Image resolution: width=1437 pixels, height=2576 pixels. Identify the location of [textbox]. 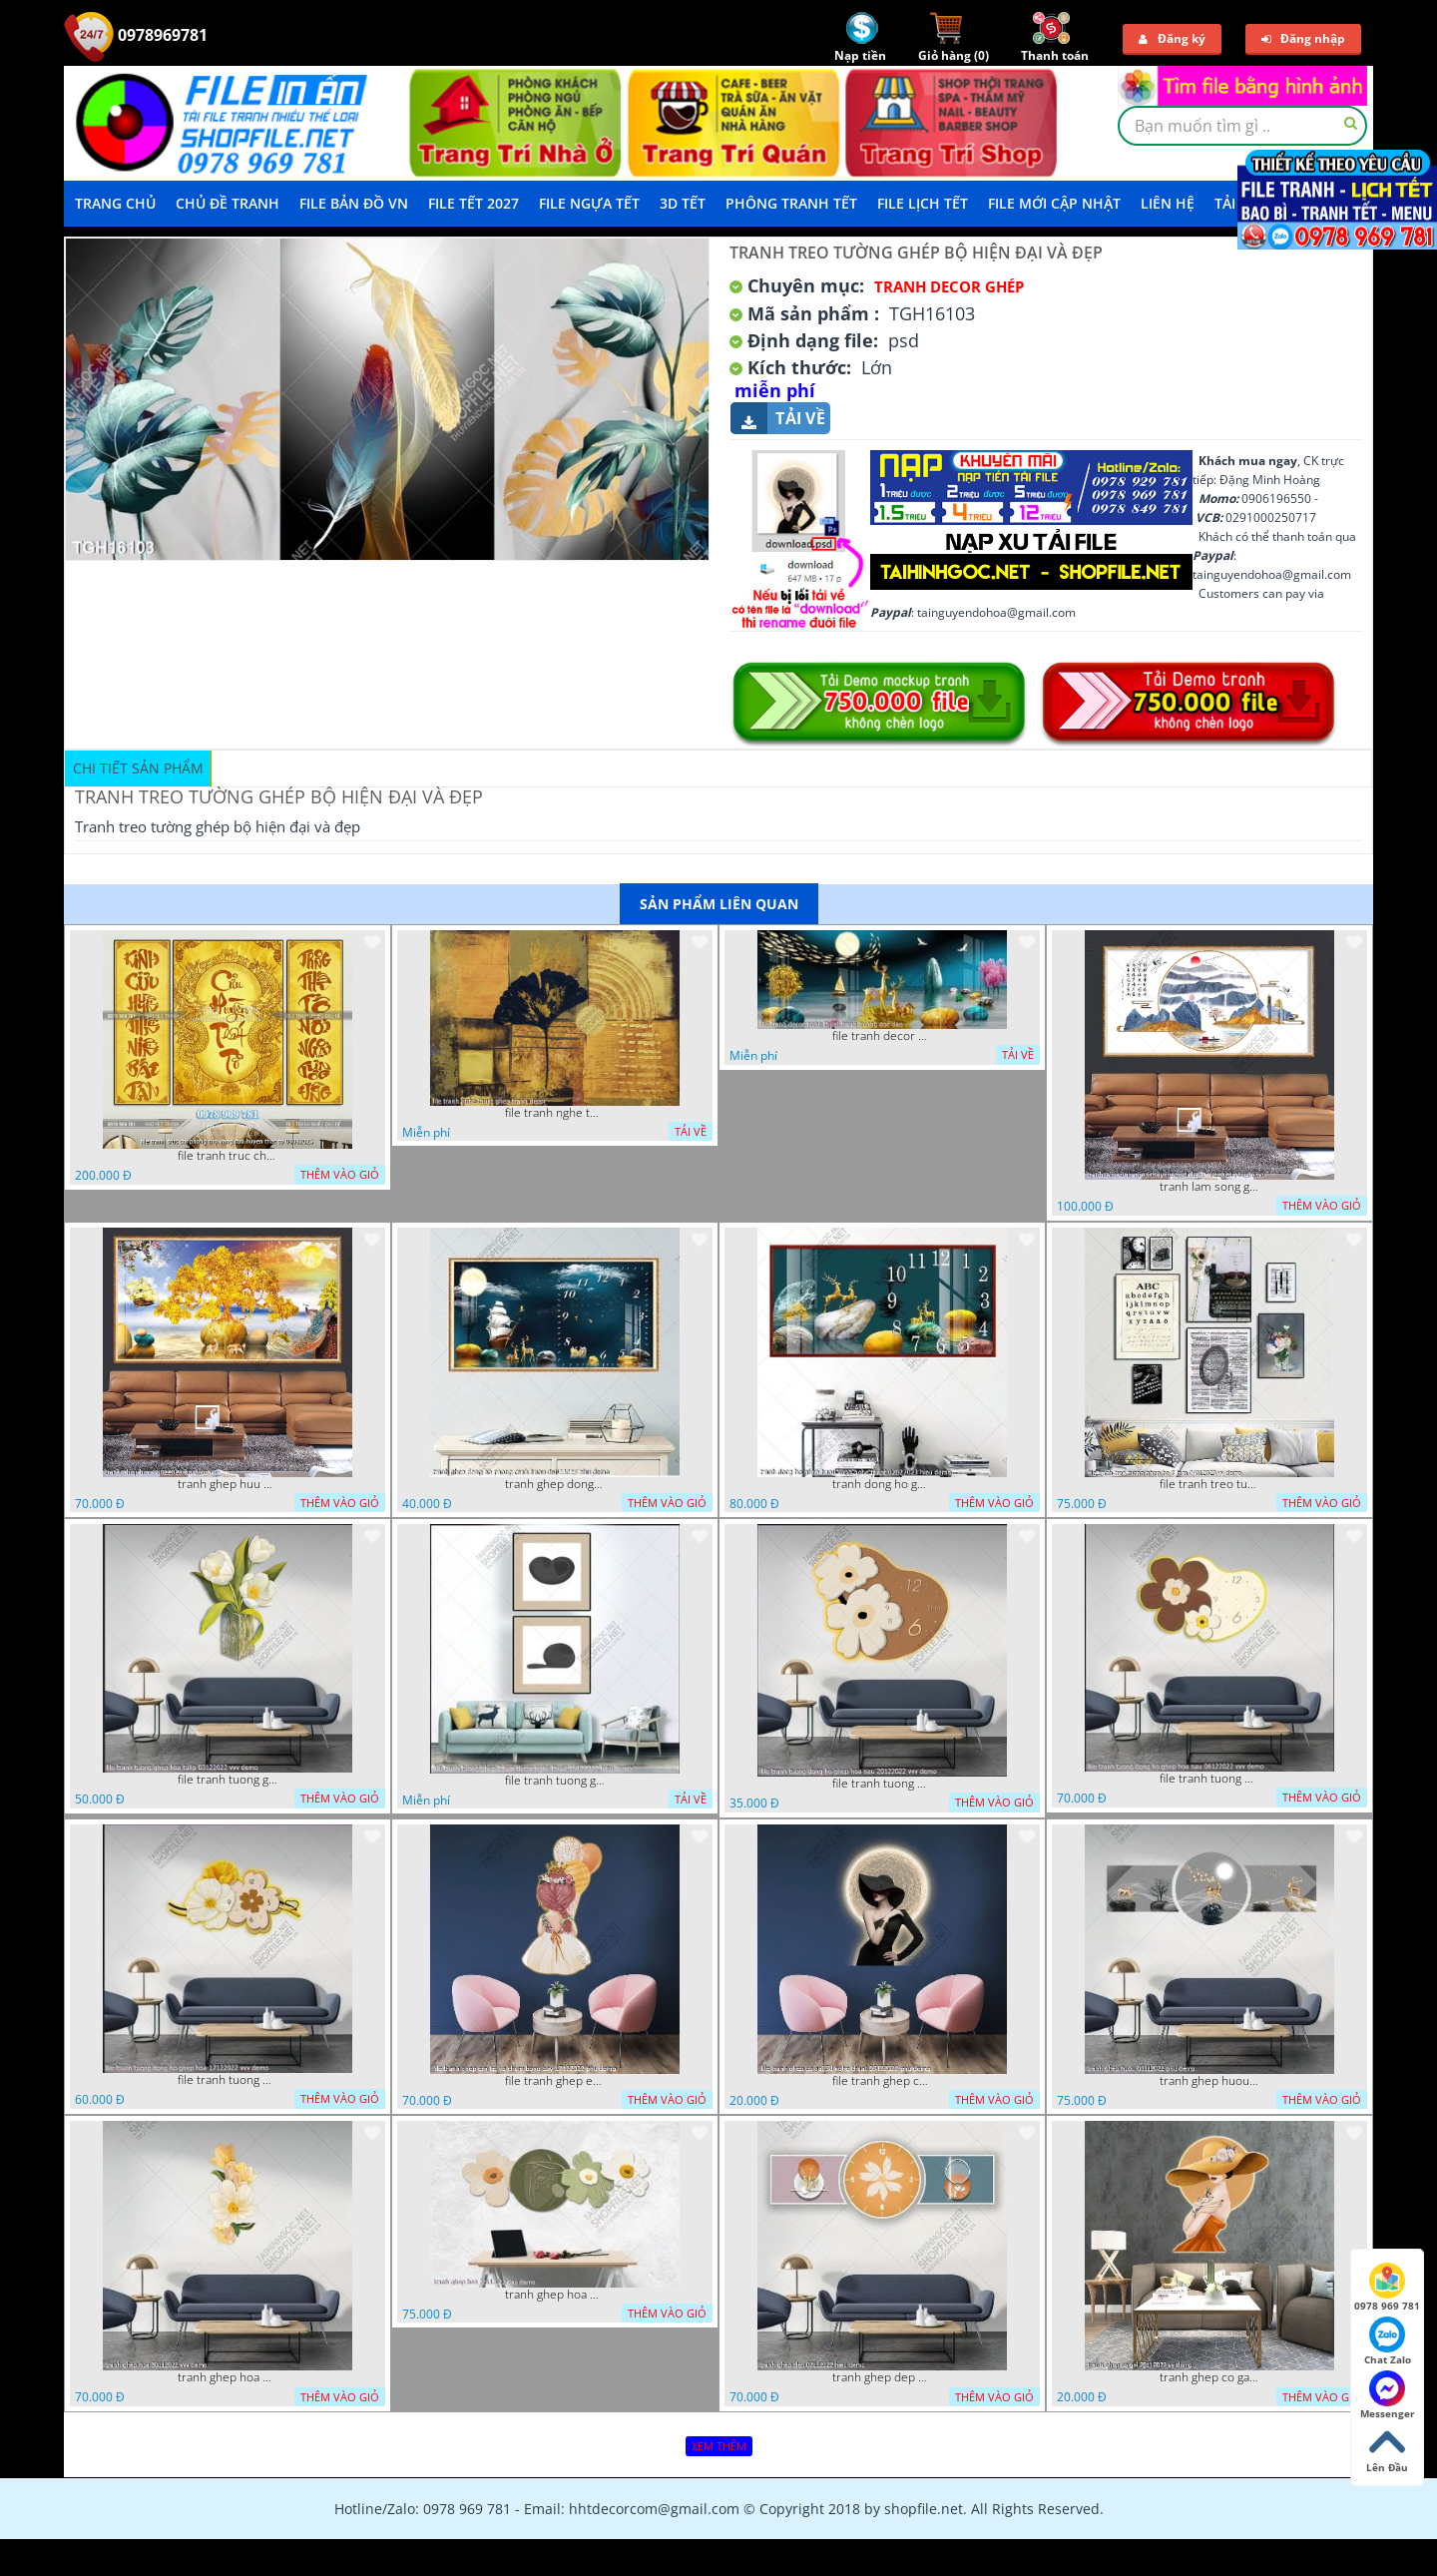
(1242, 126).